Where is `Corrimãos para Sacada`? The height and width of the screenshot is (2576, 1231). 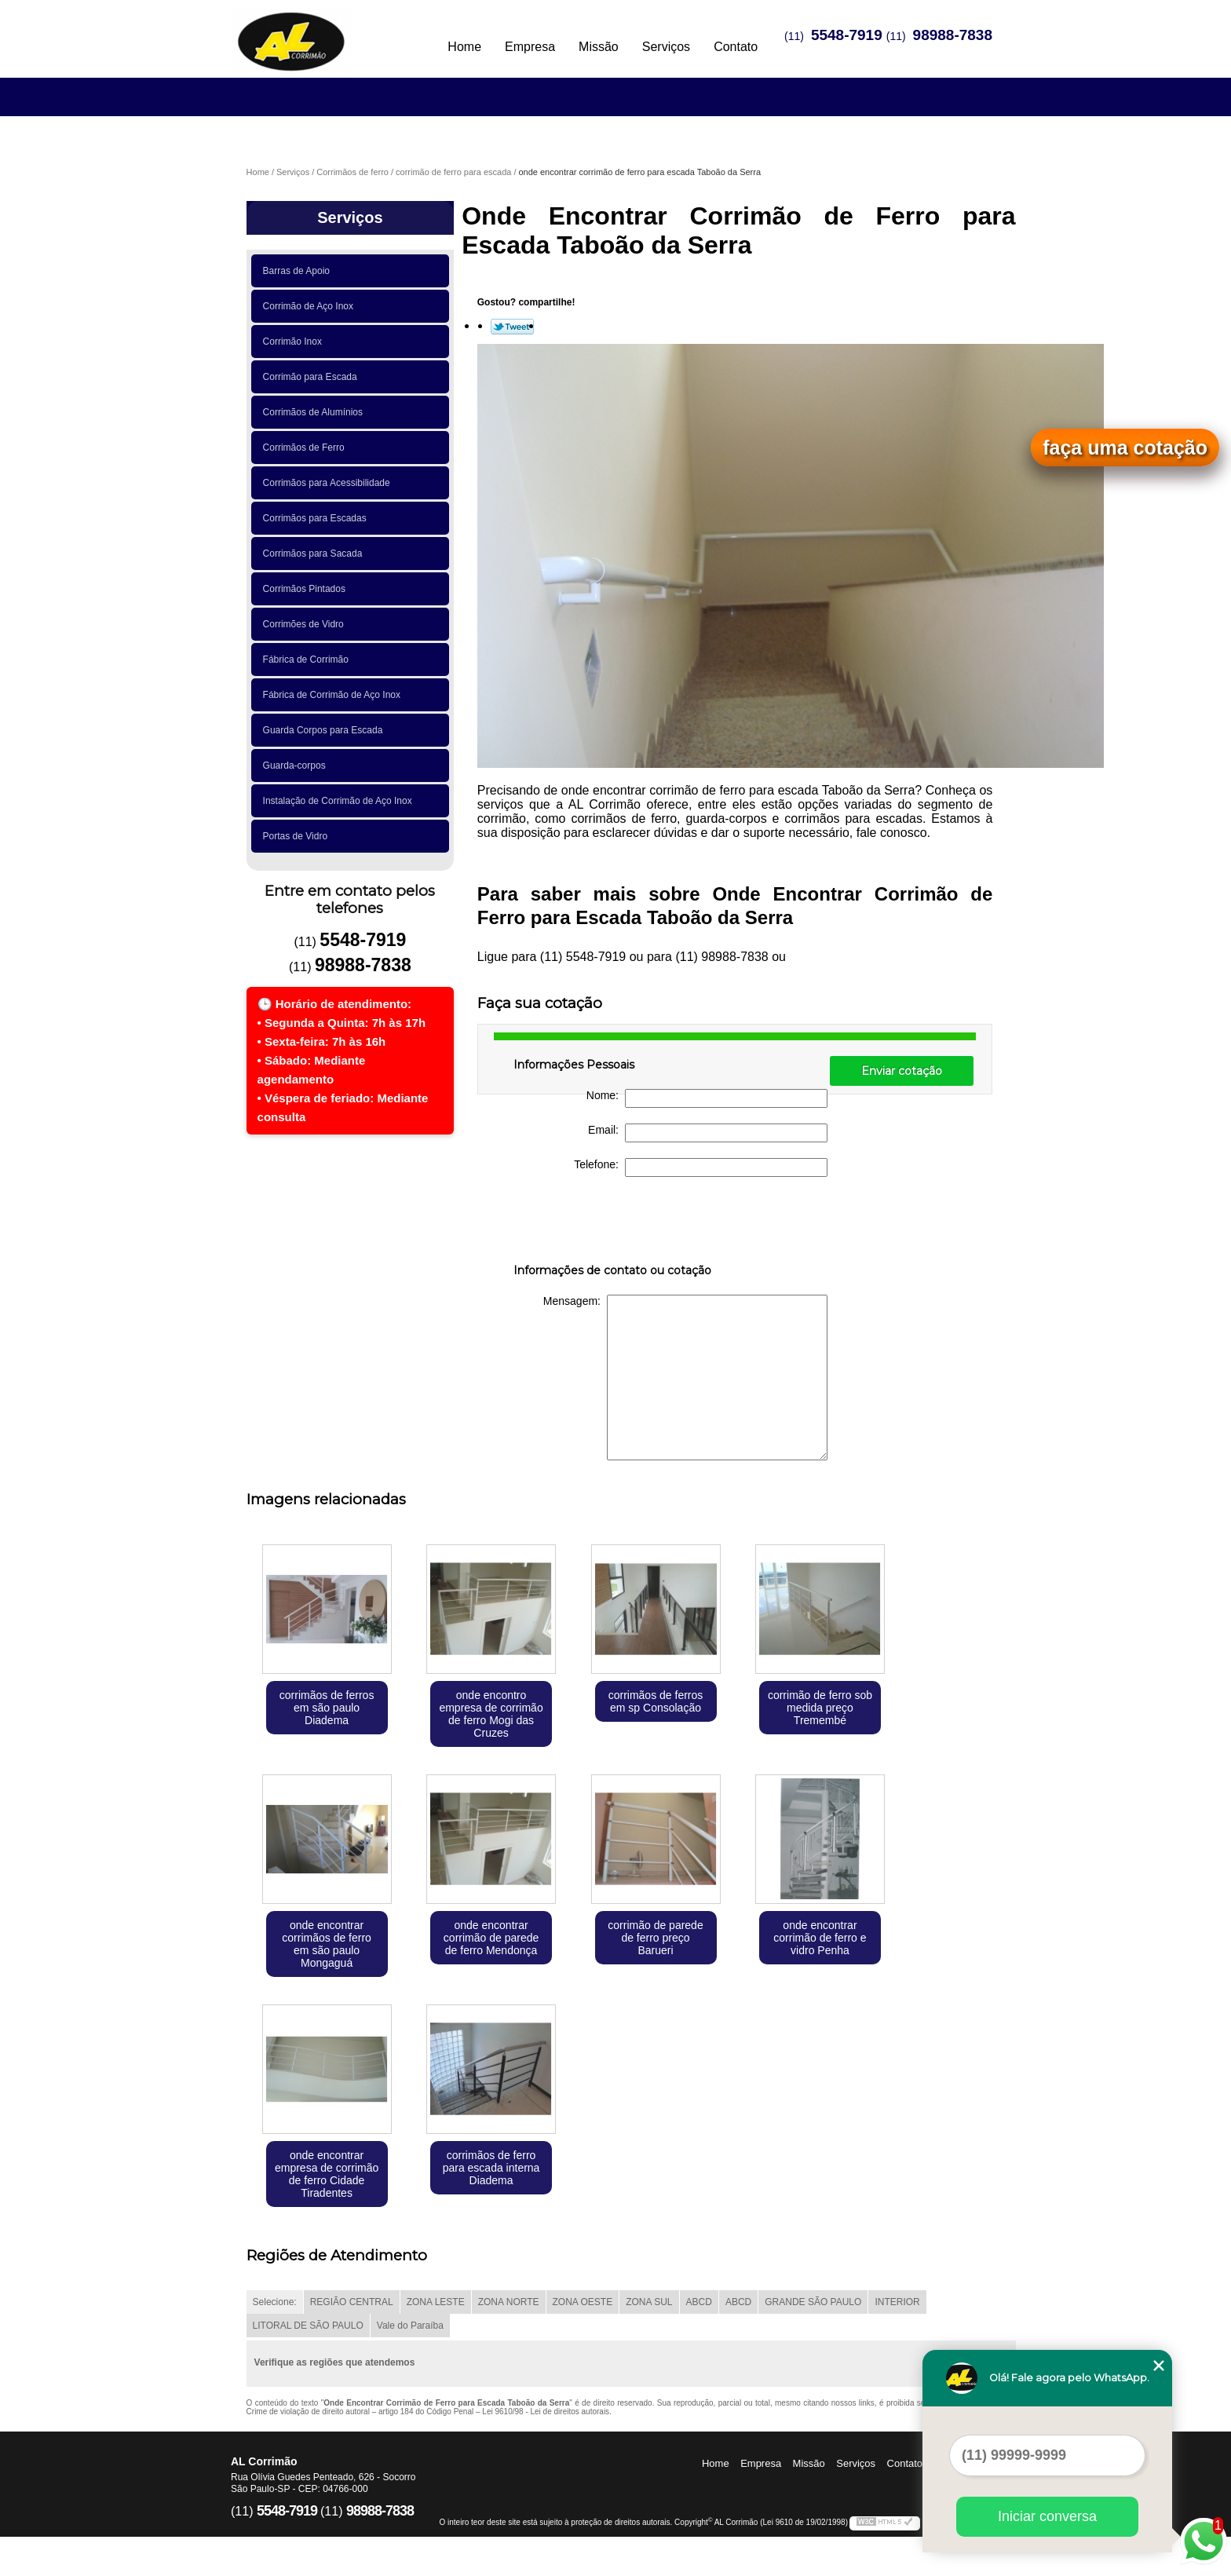 Corrimãos para Sacada is located at coordinates (315, 553).